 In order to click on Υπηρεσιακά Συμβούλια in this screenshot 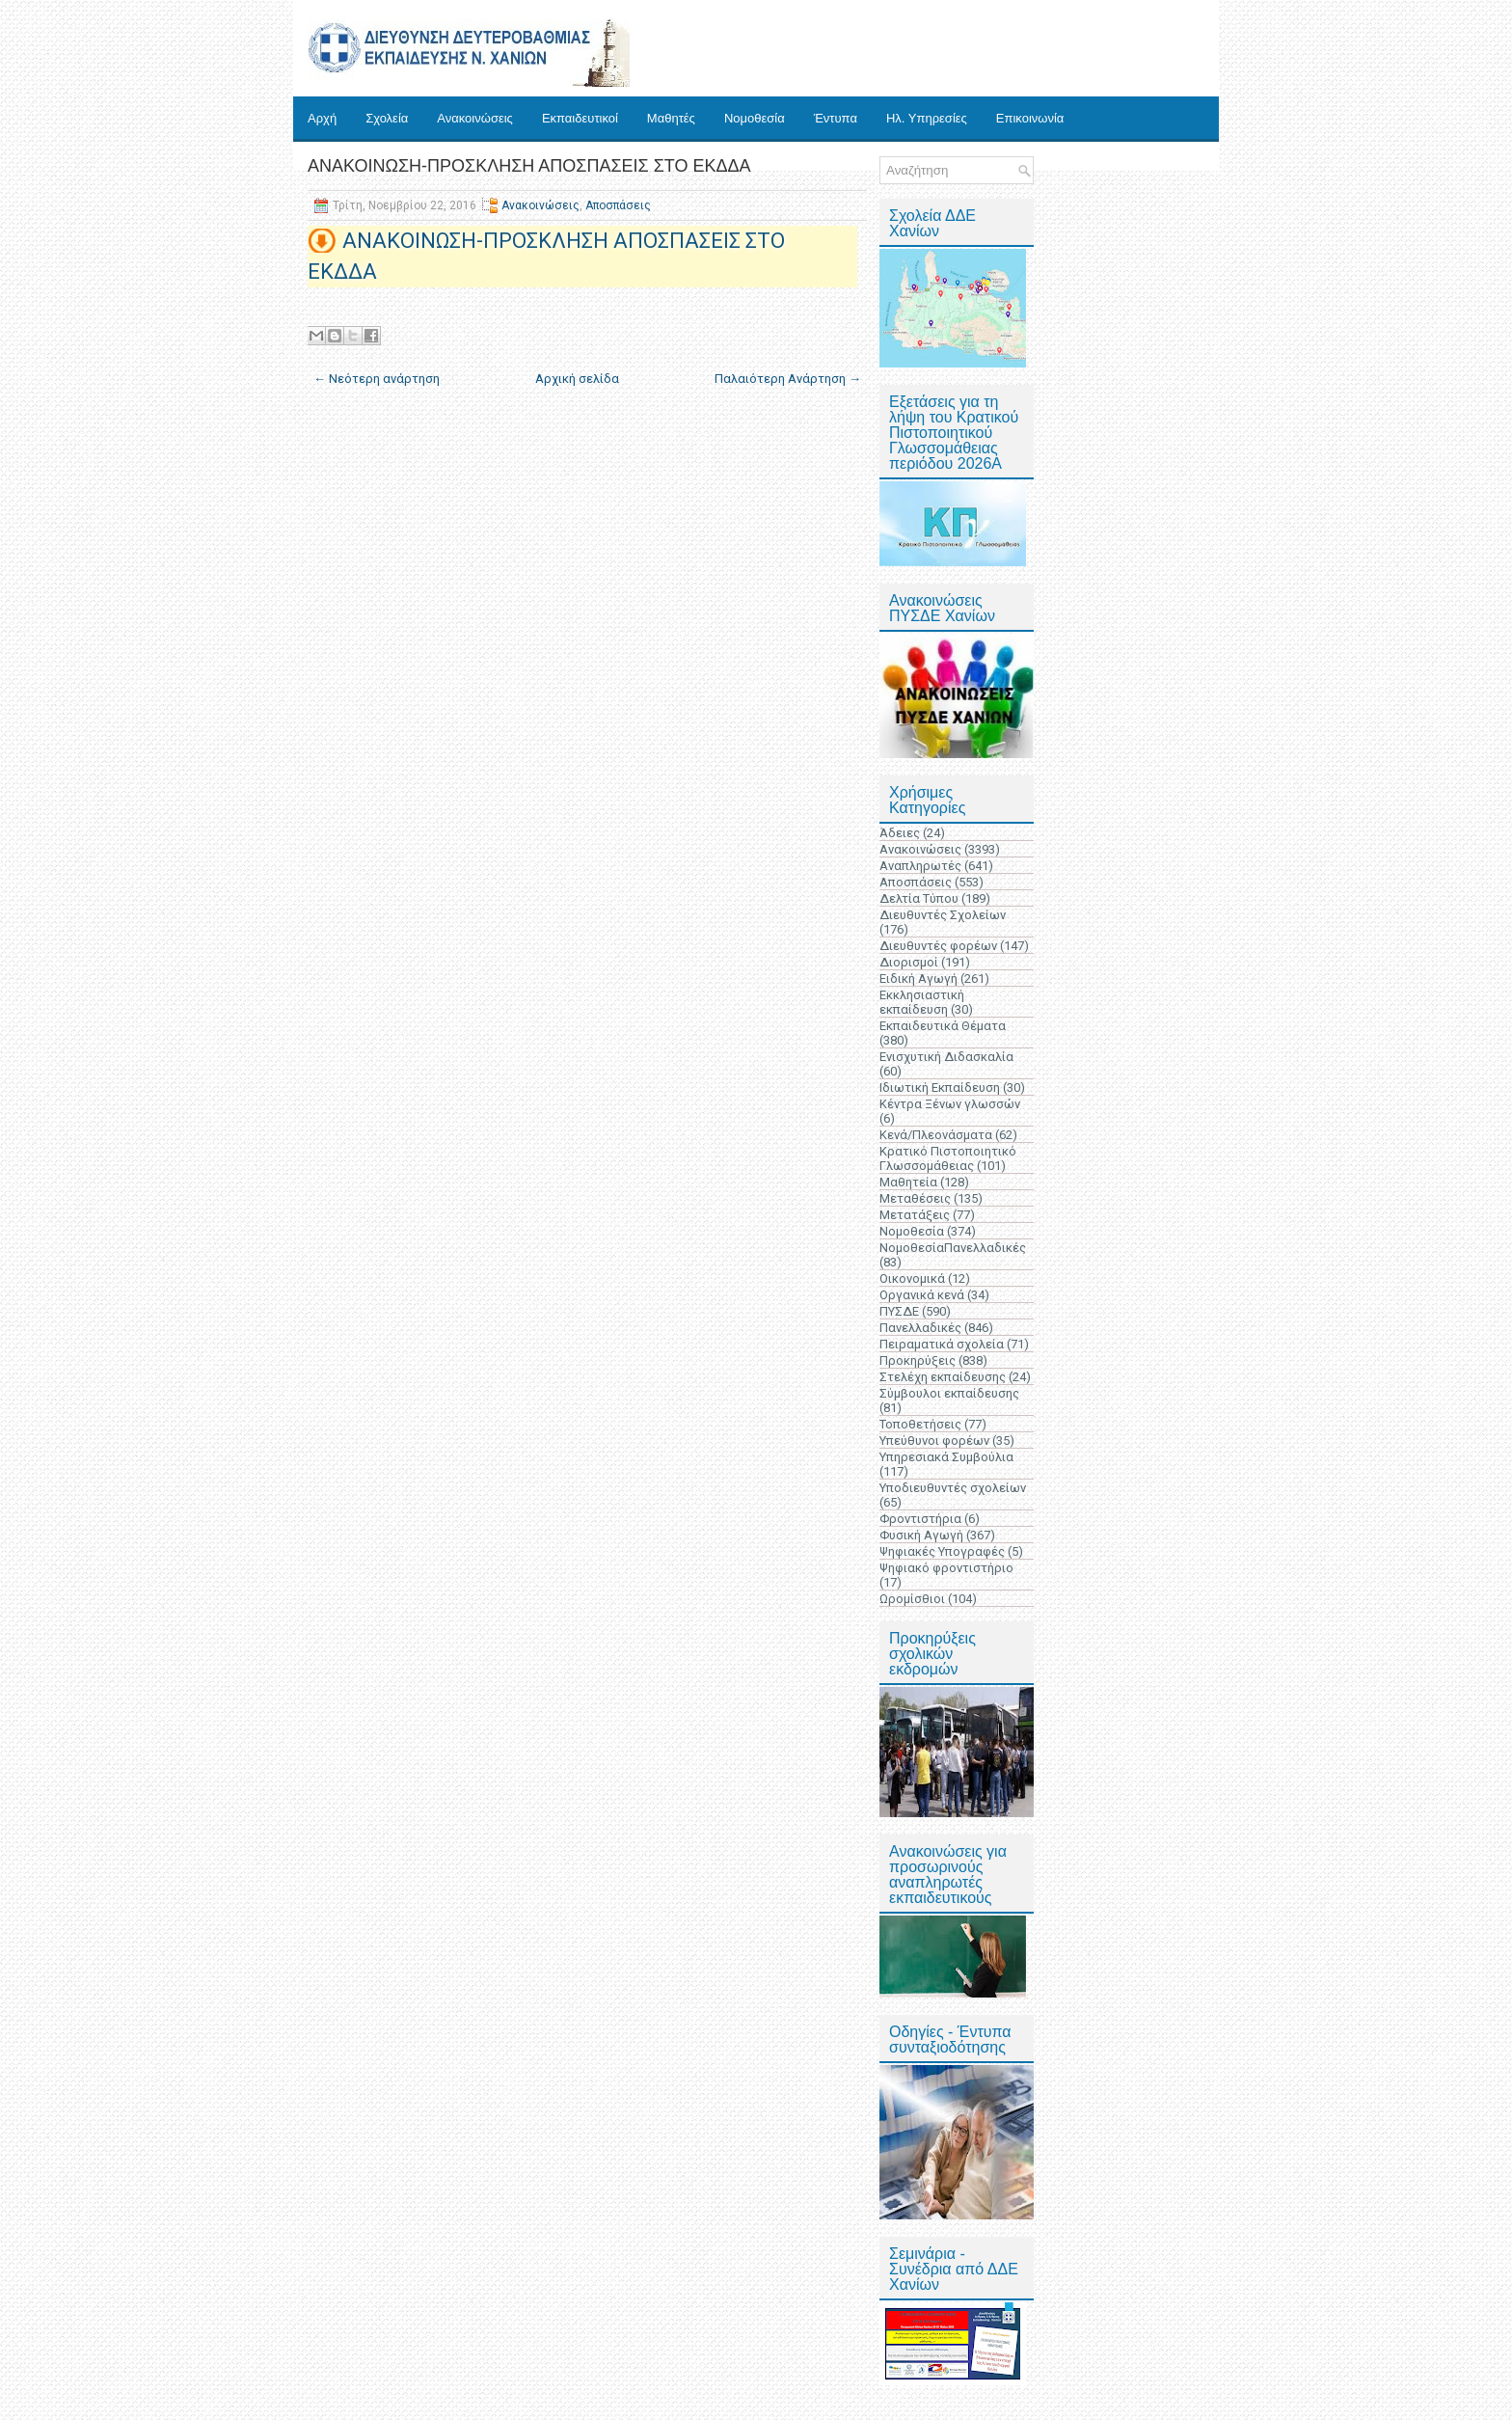, I will do `click(946, 1457)`.